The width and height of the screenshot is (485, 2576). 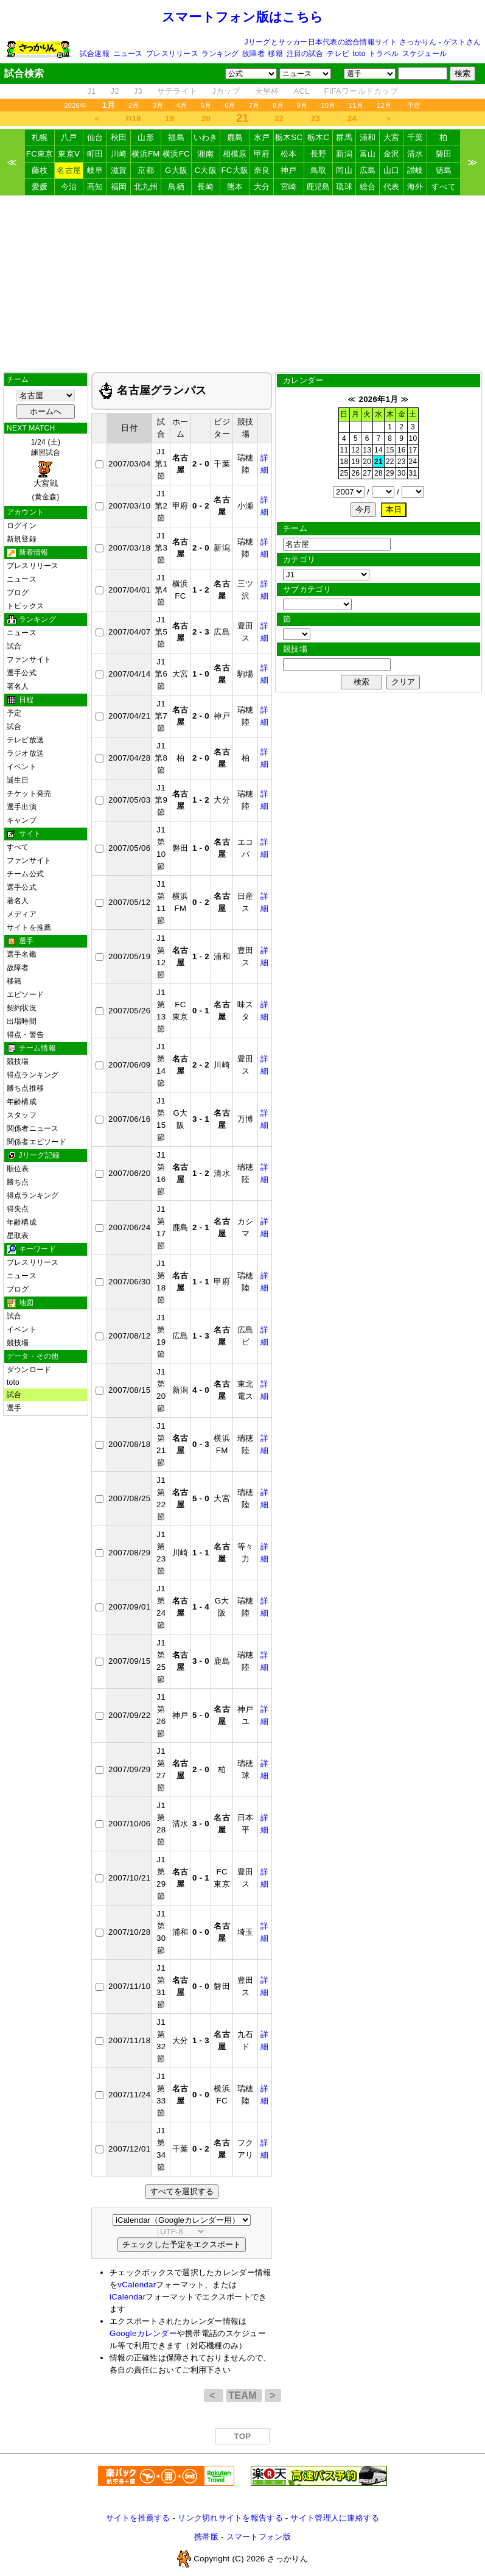 What do you see at coordinates (262, 137) in the screenshot?
I see `水戸` at bounding box center [262, 137].